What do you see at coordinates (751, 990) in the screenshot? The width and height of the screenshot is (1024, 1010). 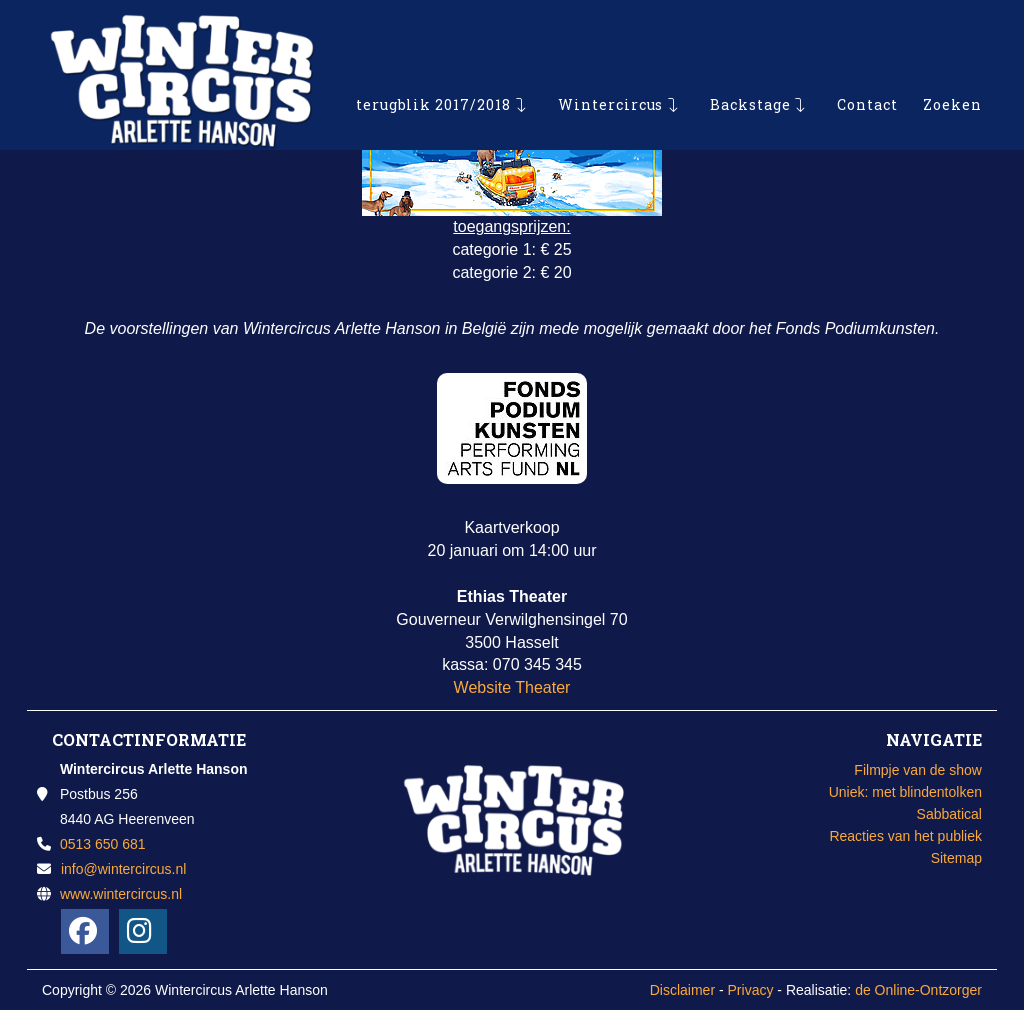 I see `Privacy` at bounding box center [751, 990].